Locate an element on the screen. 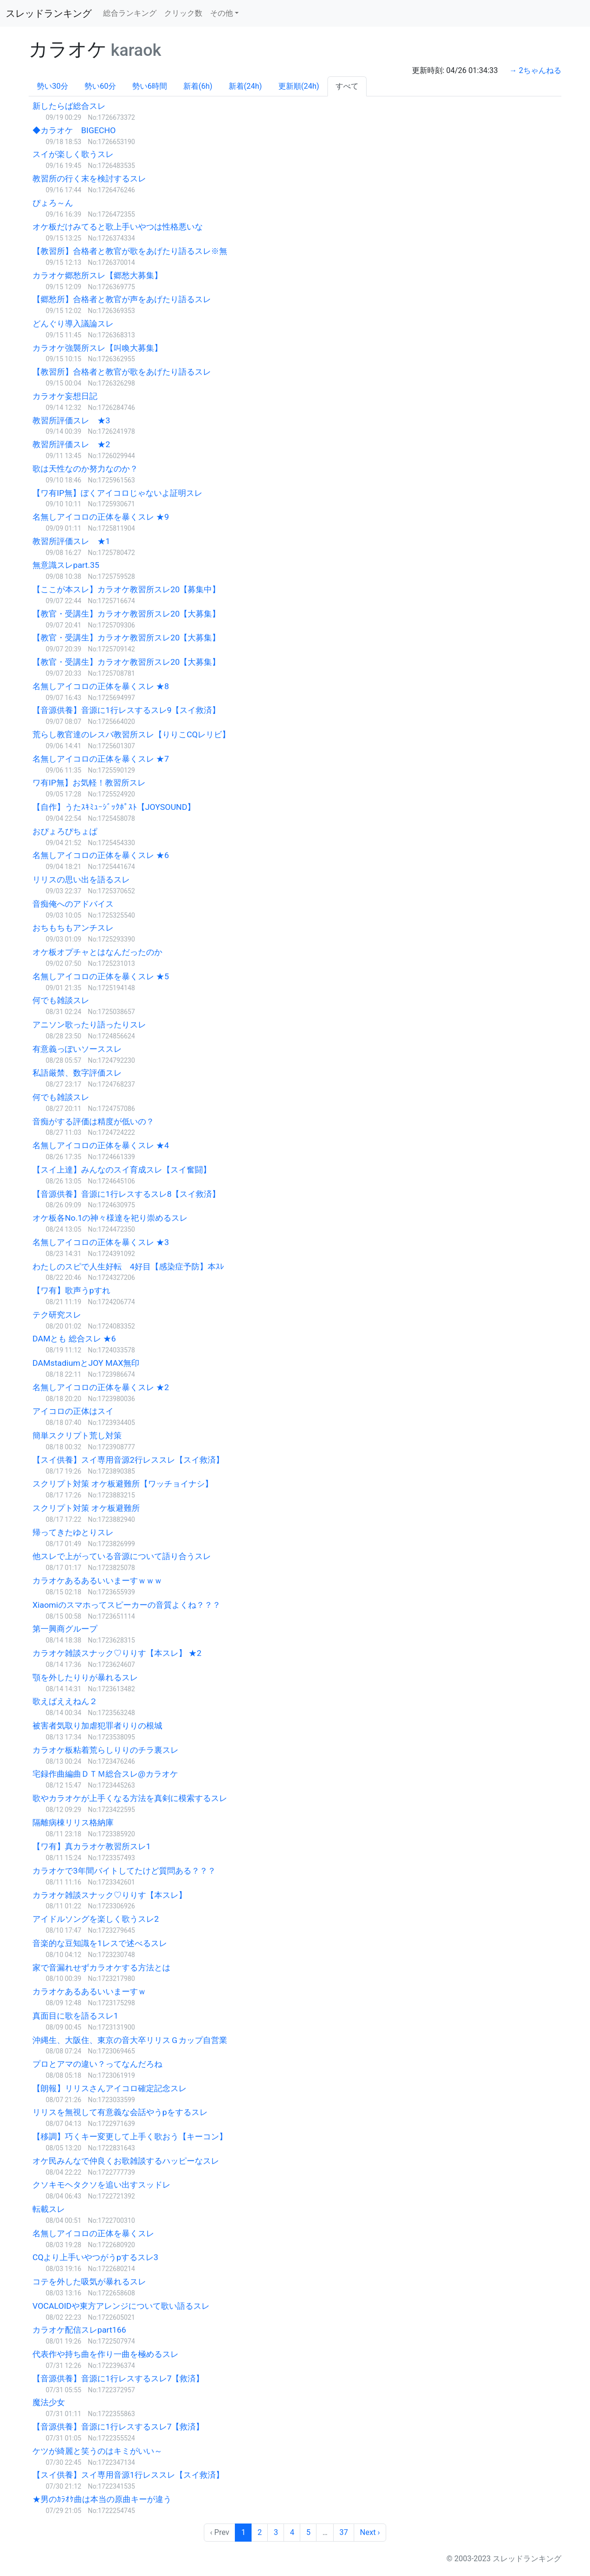  新着(24h) is located at coordinates (245, 86).